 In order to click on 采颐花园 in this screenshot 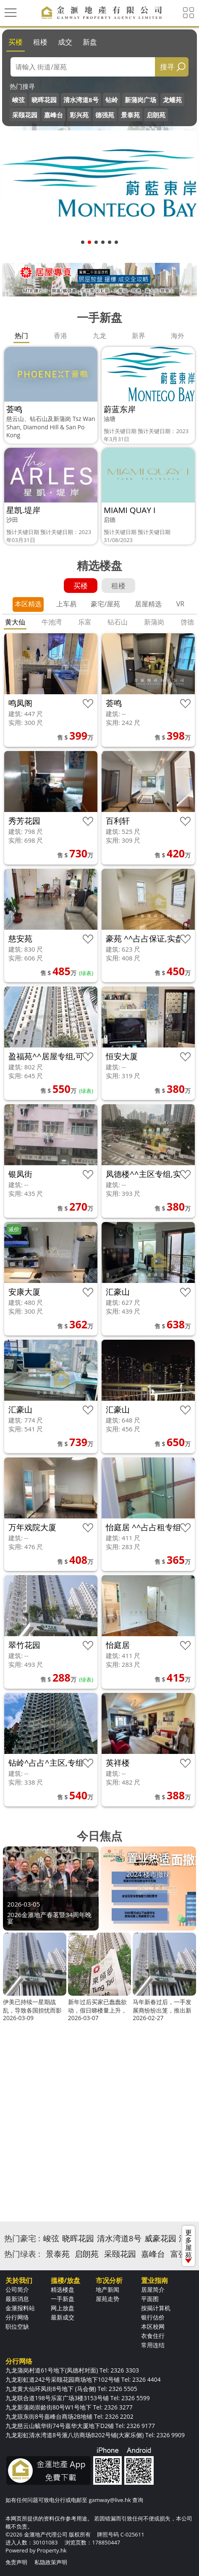, I will do `click(24, 115)`.